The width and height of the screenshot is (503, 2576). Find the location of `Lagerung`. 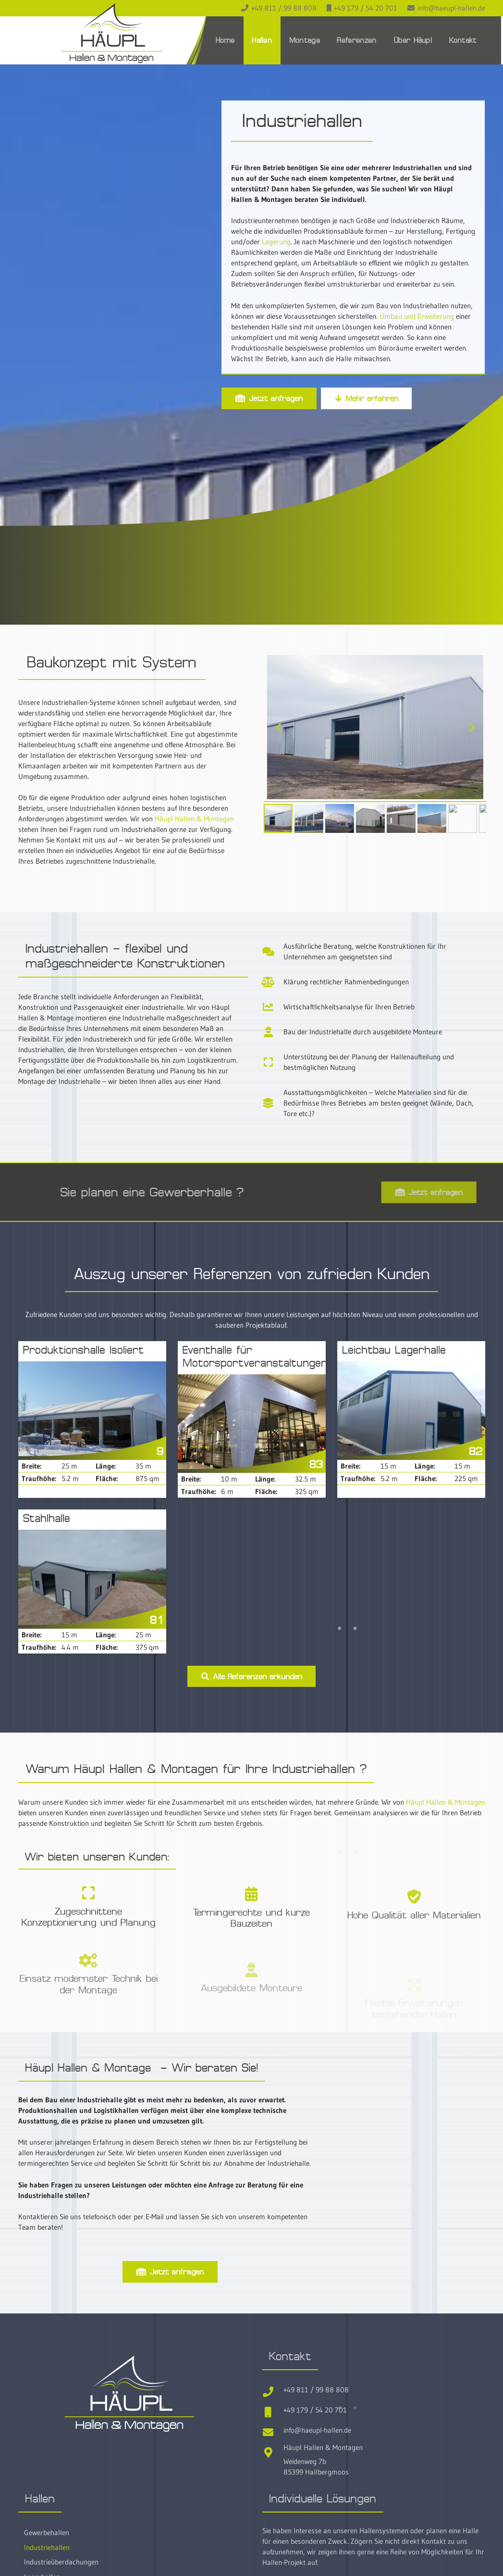

Lagerung is located at coordinates (276, 241).